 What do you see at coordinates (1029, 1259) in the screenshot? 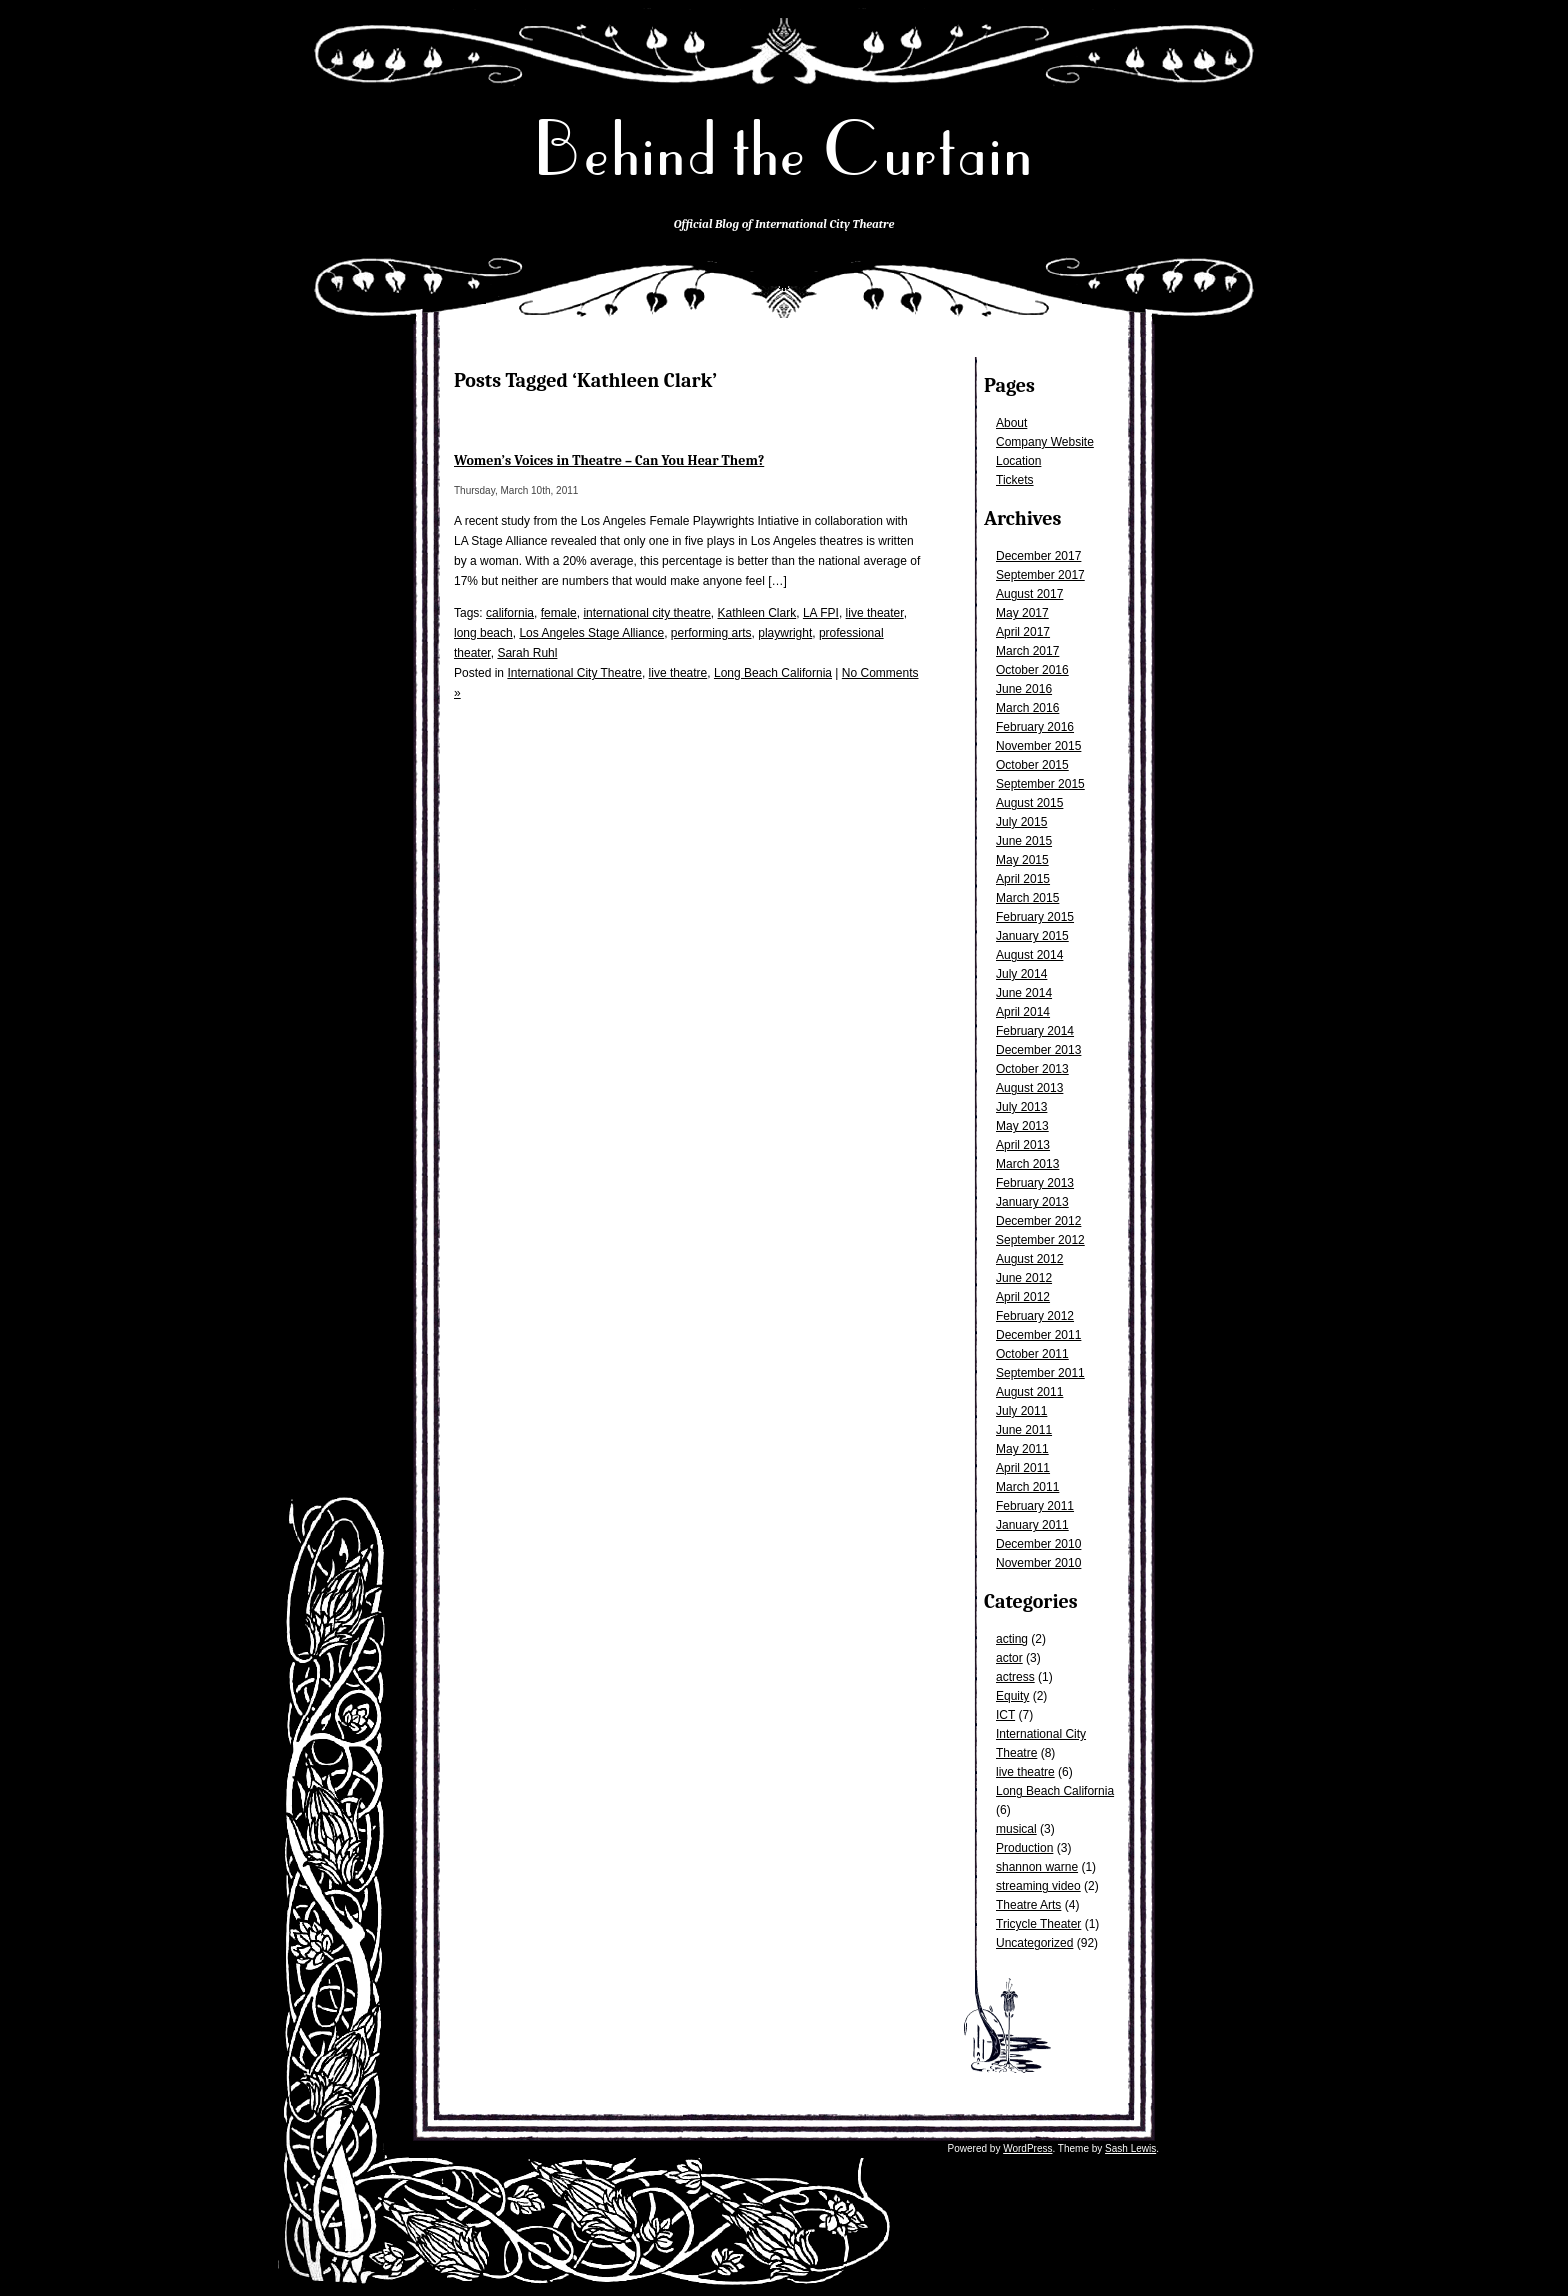
I see `August 2012` at bounding box center [1029, 1259].